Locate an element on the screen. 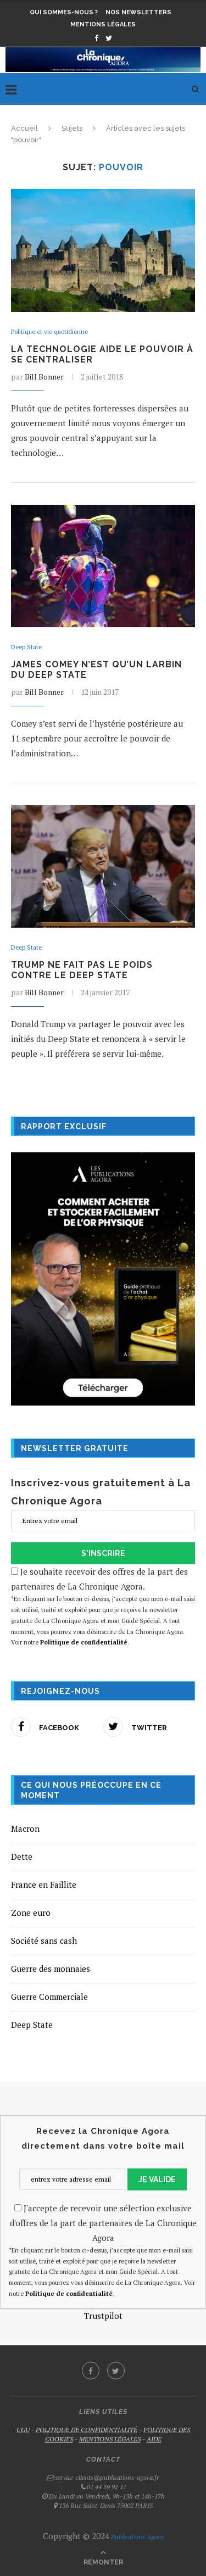 The height and width of the screenshot is (2576, 206). CGU is located at coordinates (23, 2430).